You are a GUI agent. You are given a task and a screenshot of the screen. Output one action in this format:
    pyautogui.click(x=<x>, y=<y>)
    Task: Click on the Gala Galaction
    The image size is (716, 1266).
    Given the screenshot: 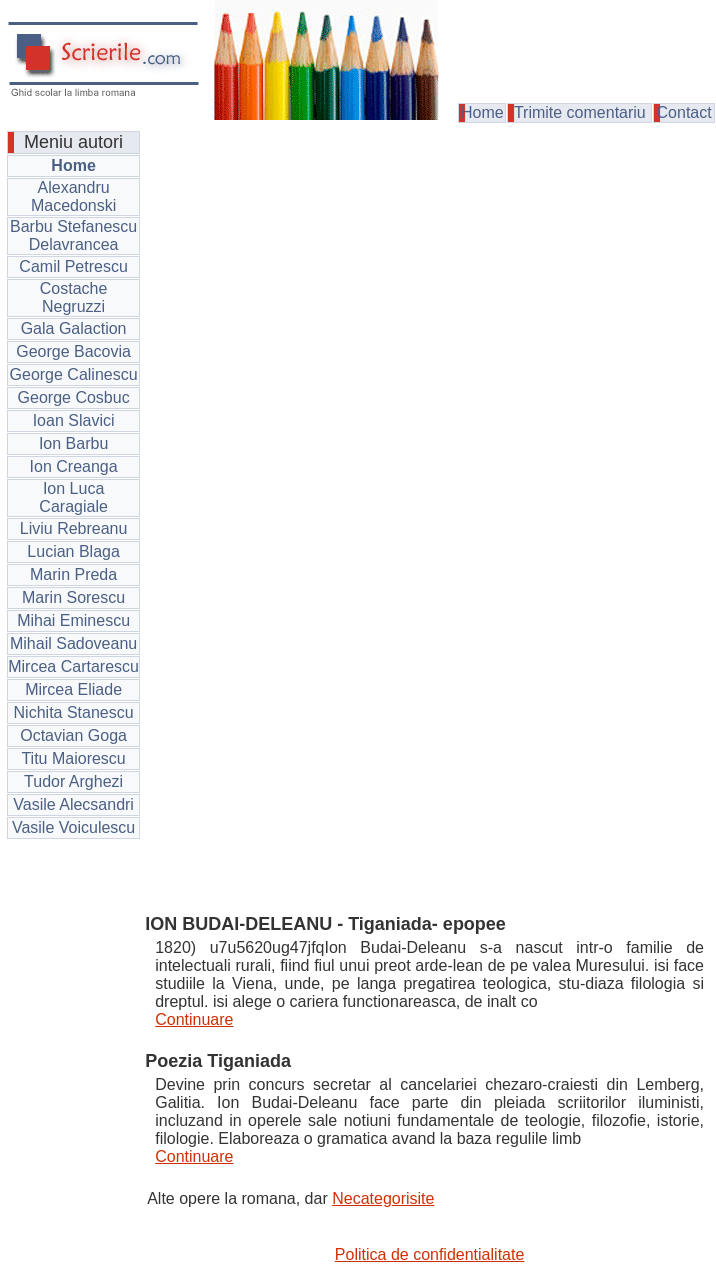 What is the action you would take?
    pyautogui.click(x=74, y=328)
    